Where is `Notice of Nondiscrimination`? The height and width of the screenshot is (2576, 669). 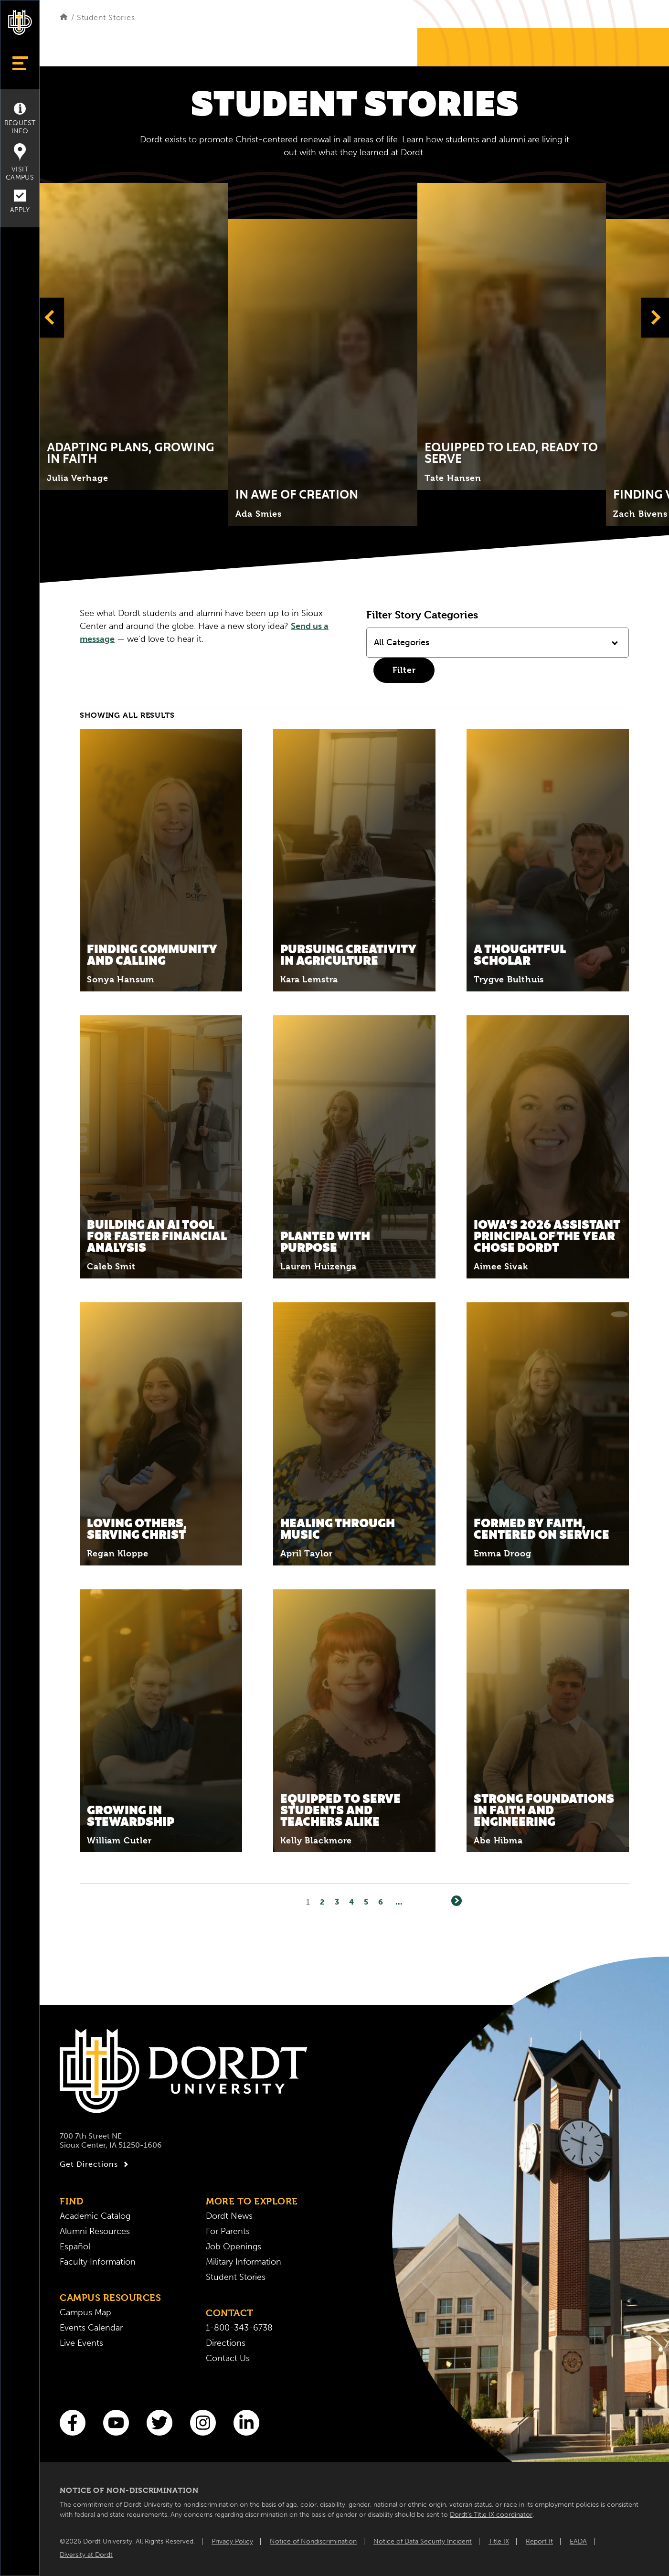
Notice of Nondiscrimination is located at coordinates (313, 2541).